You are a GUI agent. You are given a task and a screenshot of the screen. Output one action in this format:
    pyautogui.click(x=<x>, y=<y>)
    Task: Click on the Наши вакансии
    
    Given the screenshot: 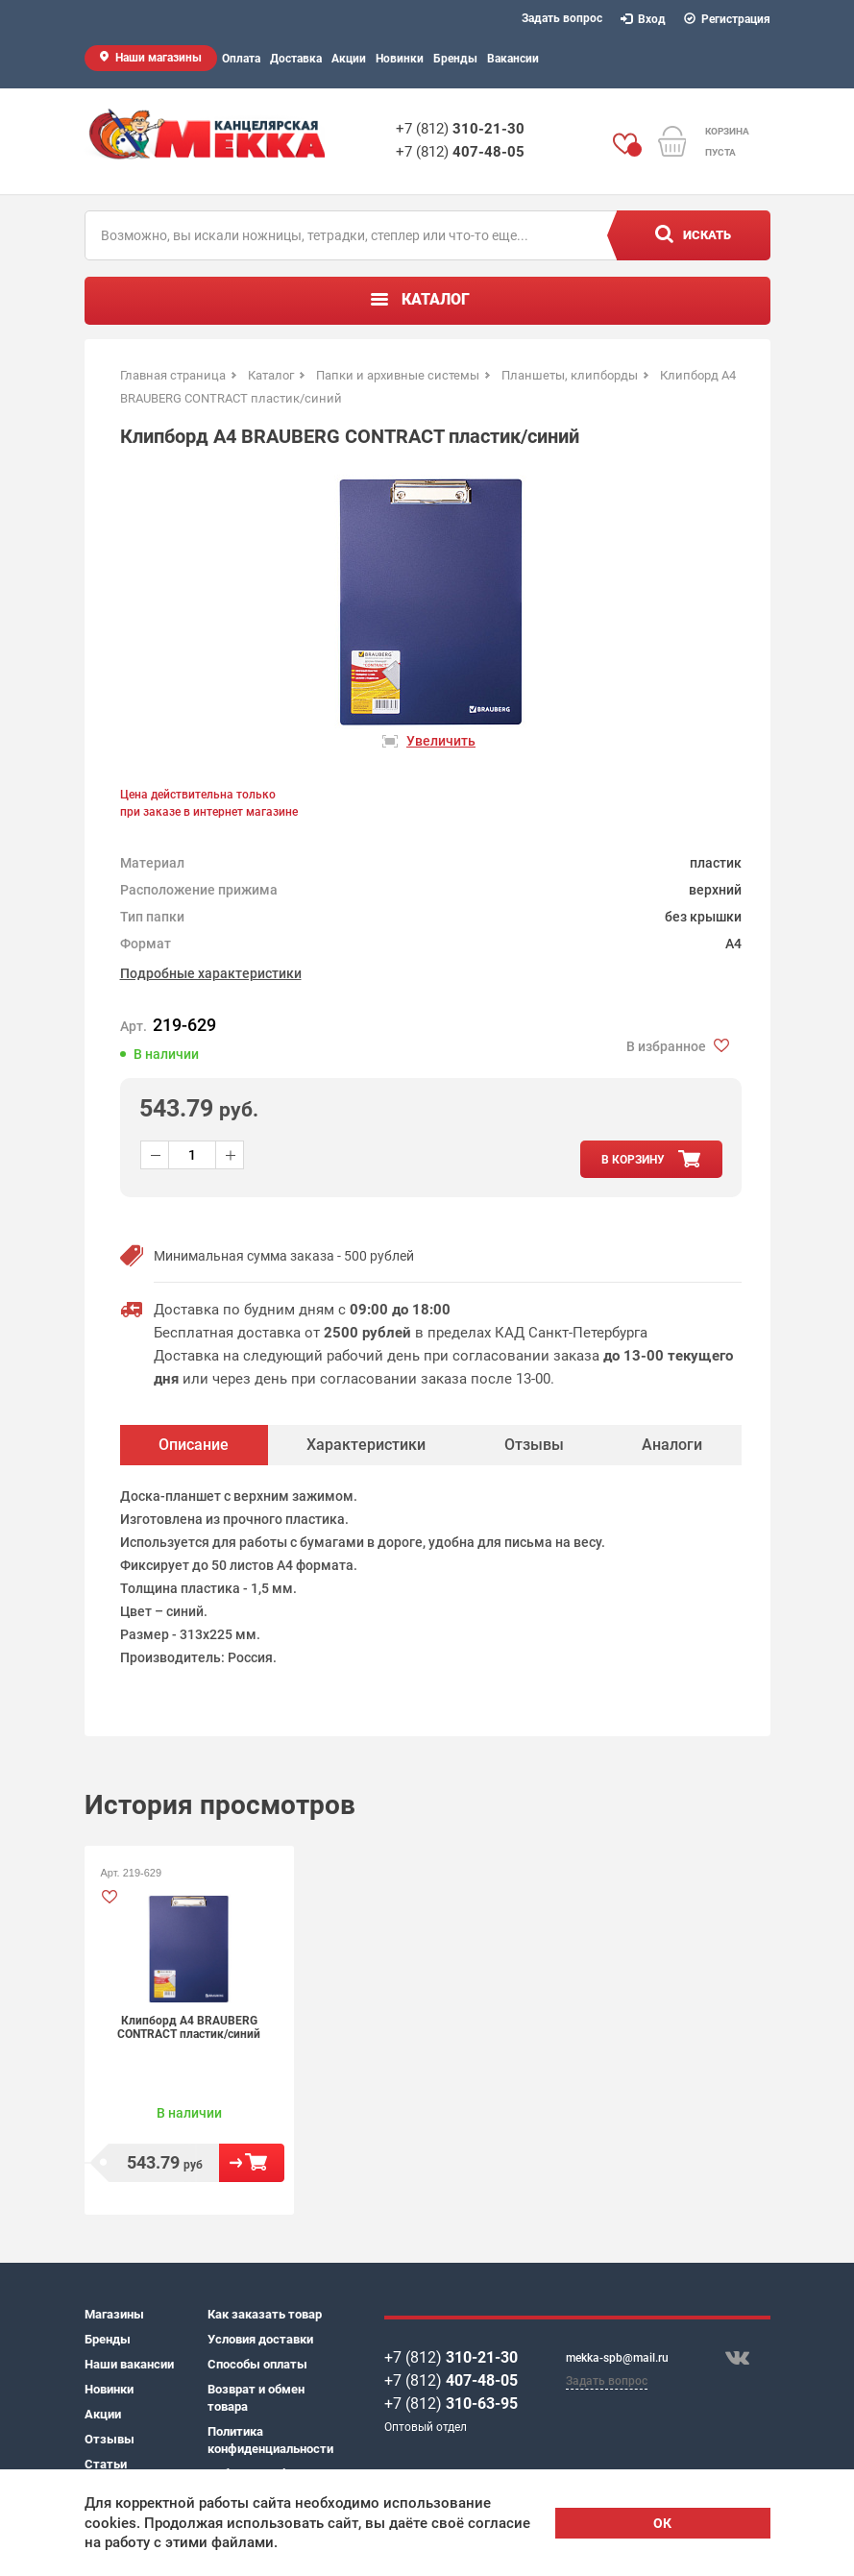 What is the action you would take?
    pyautogui.click(x=129, y=2364)
    